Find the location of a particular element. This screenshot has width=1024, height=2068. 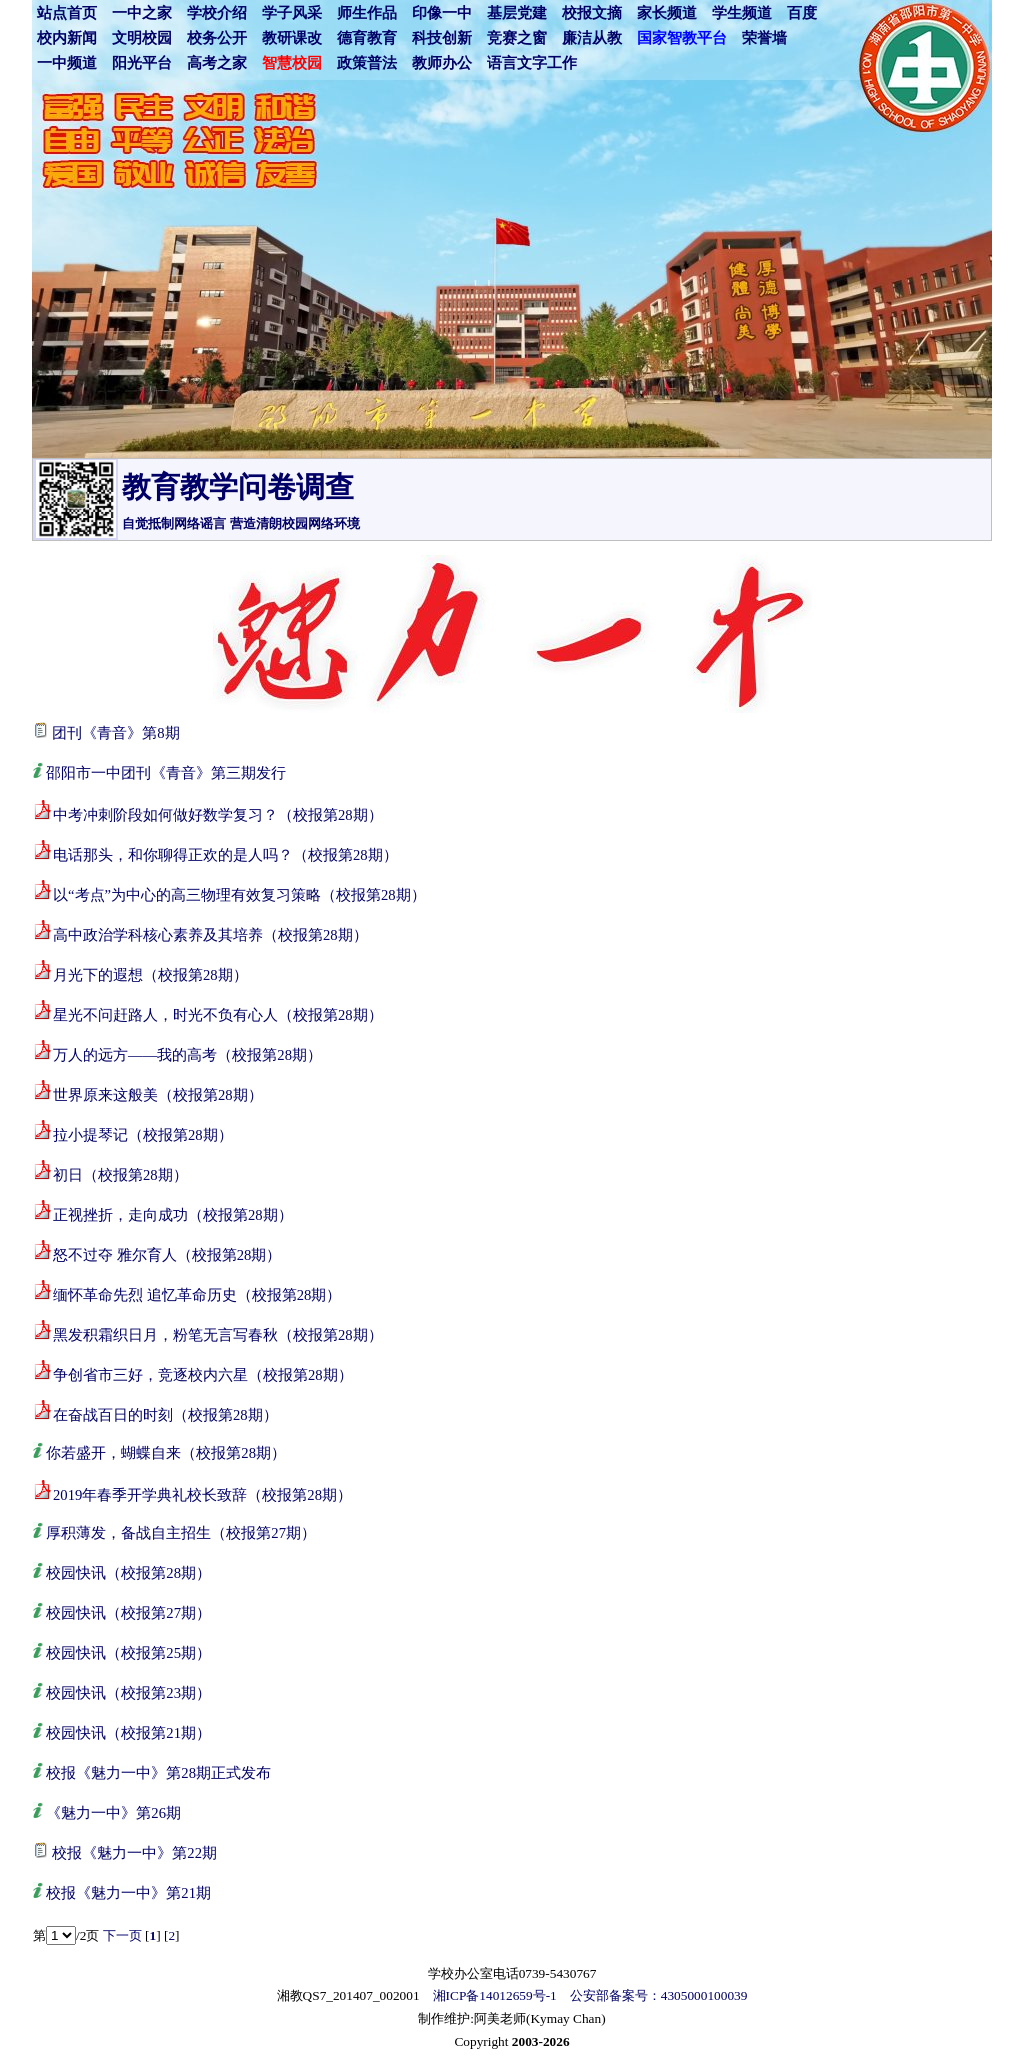

站点首页 is located at coordinates (67, 13).